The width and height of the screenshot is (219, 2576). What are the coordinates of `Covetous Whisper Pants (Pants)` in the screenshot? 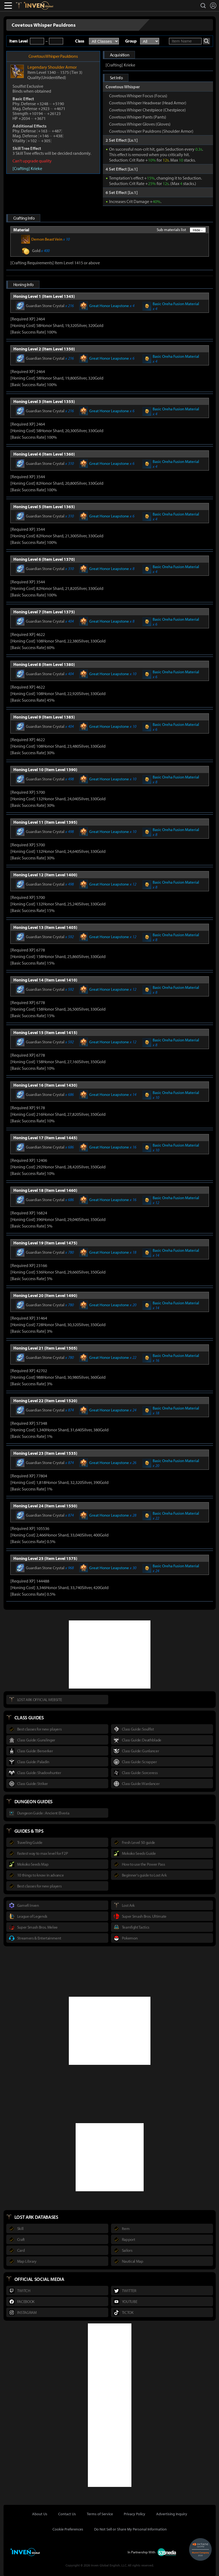 It's located at (137, 117).